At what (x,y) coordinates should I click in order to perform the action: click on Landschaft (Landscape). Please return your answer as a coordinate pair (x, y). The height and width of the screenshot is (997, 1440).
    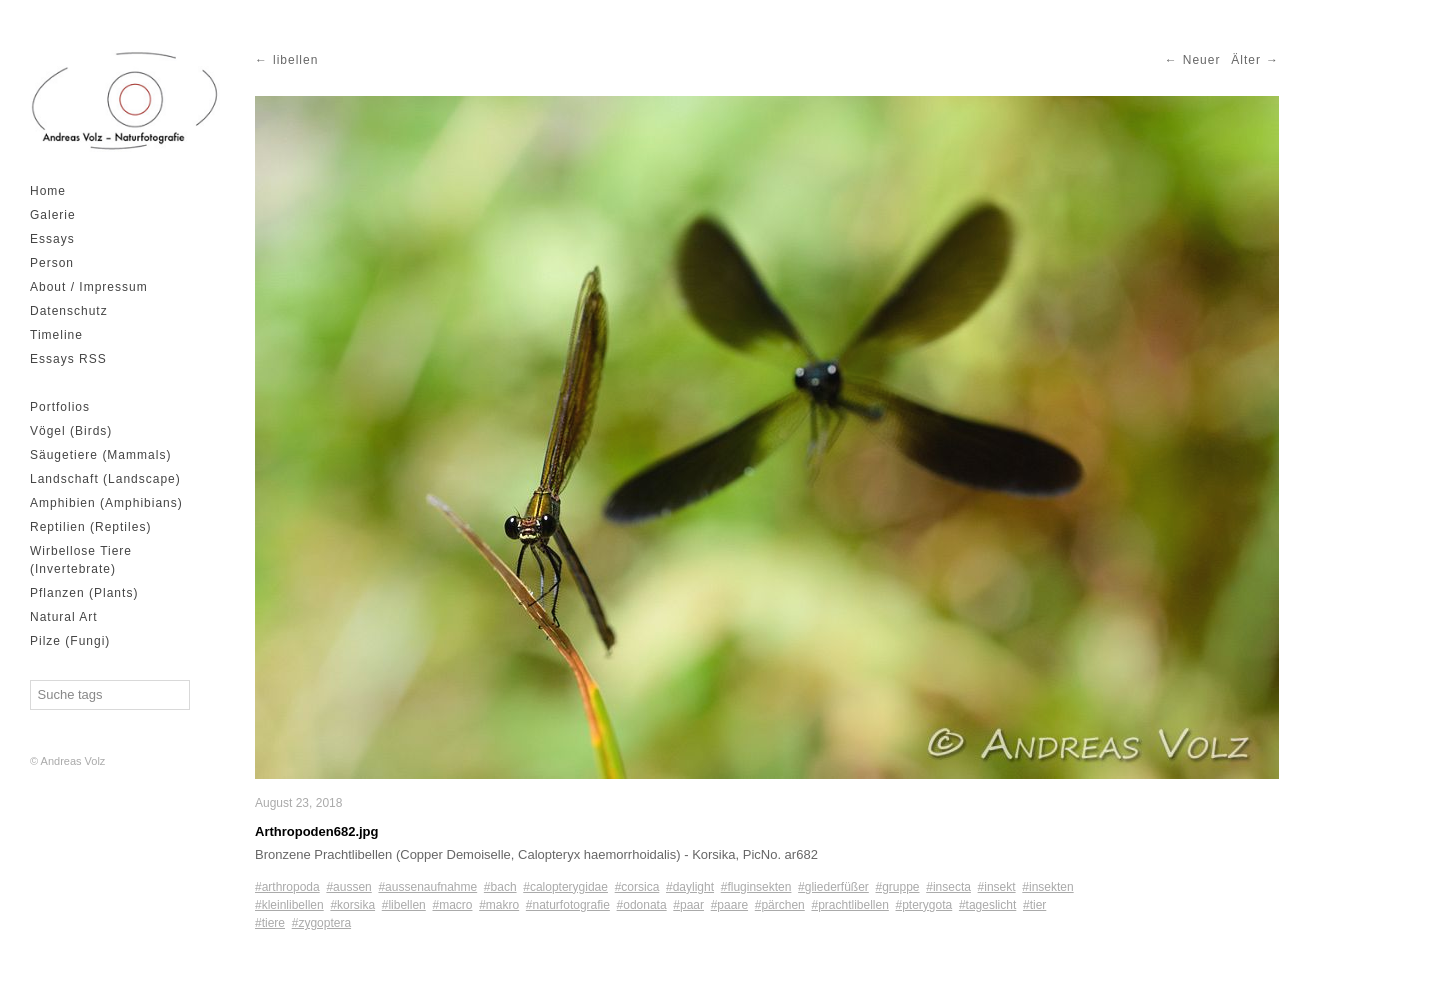
    Looking at the image, I should click on (105, 479).